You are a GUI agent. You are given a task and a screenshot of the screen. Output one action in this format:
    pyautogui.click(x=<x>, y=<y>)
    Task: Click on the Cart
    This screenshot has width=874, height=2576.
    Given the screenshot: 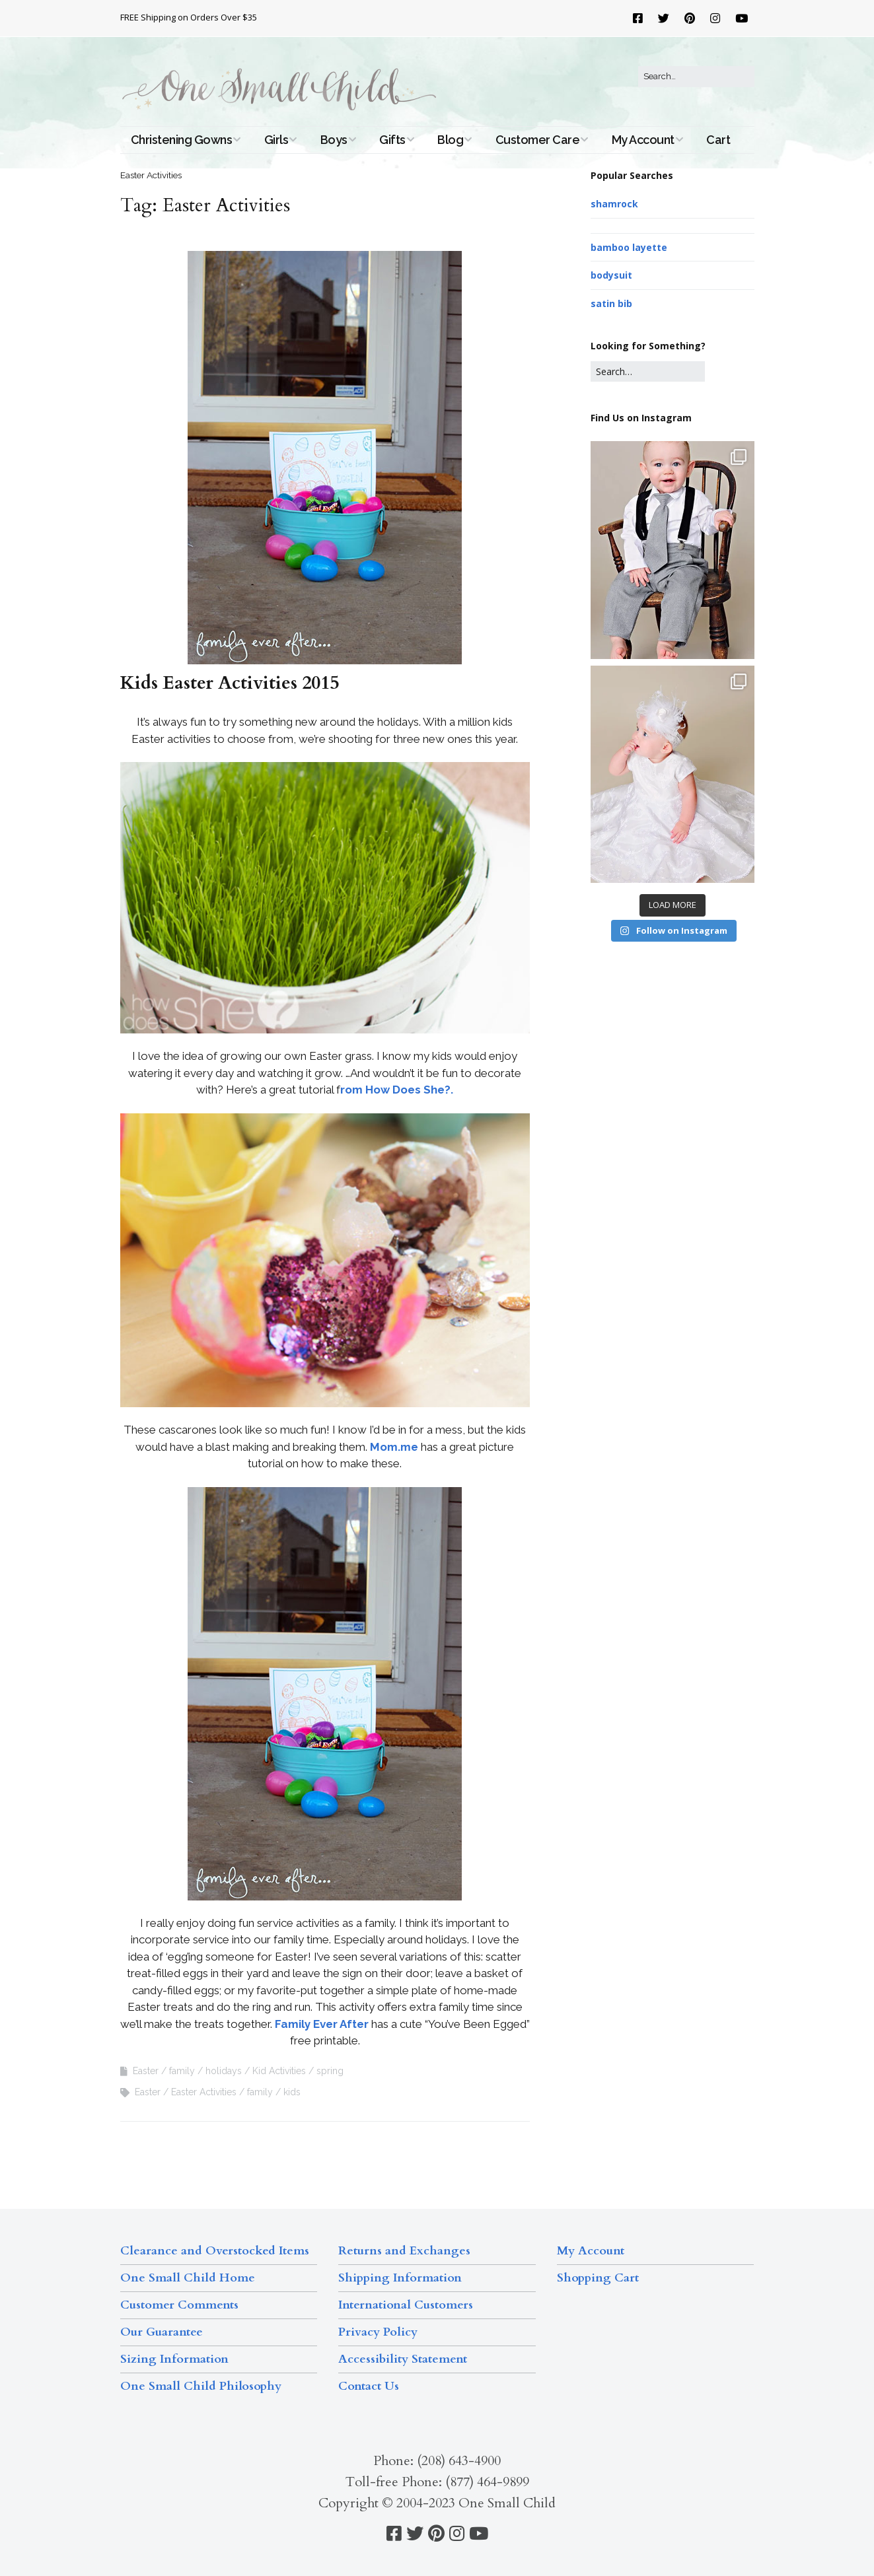 What is the action you would take?
    pyautogui.click(x=718, y=140)
    